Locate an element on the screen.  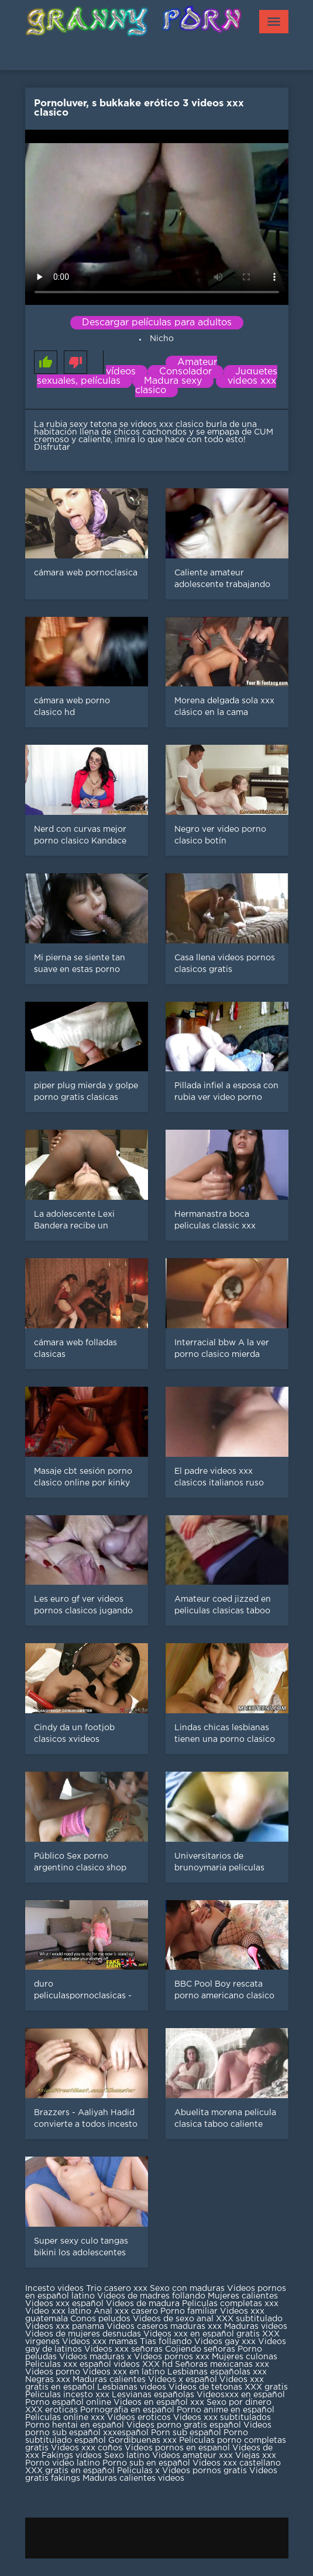
Video xxx latino is located at coordinates (58, 2311).